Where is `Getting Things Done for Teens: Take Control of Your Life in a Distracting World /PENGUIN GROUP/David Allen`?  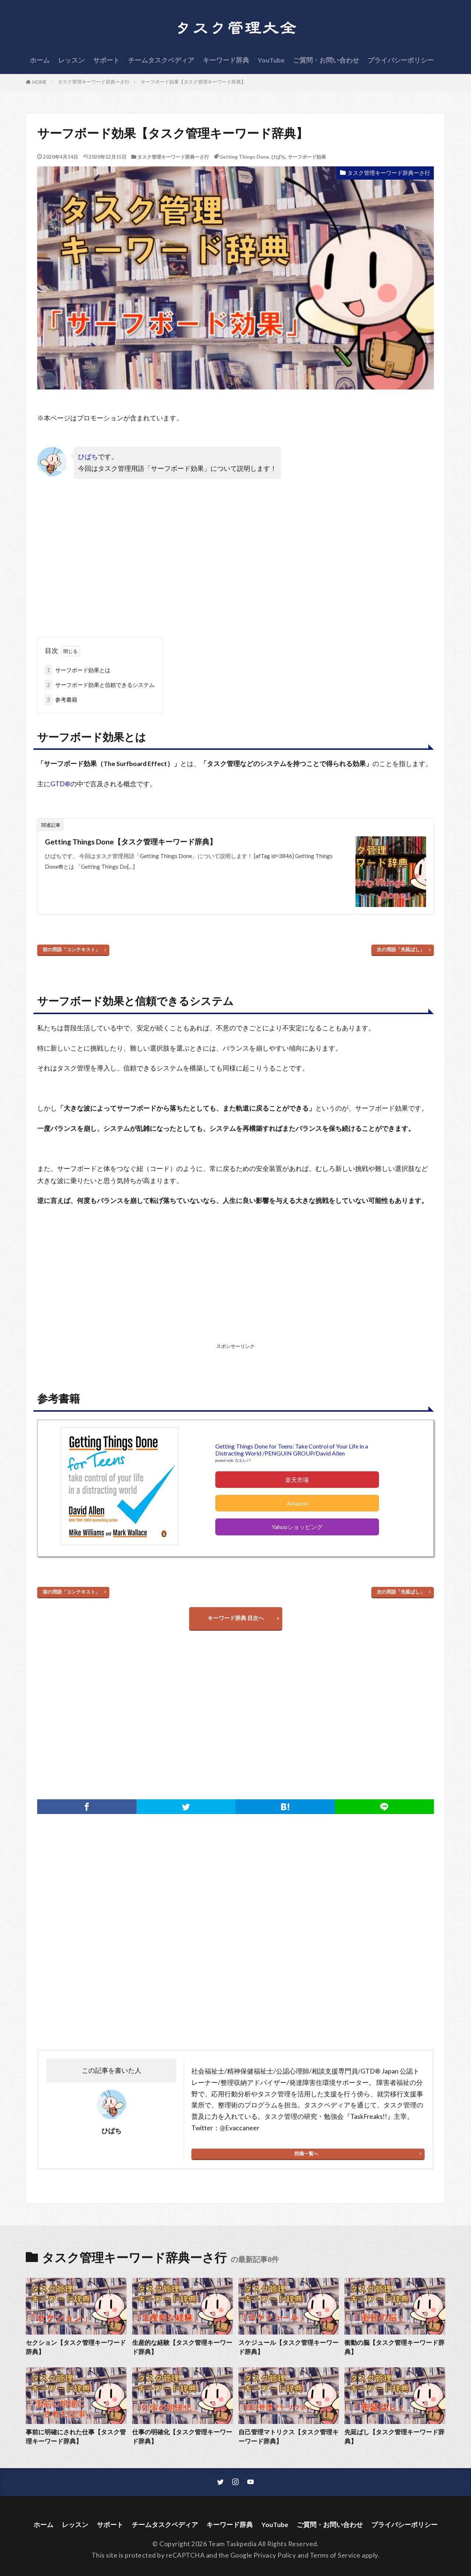
Getting Things Done for Teens: Take Control of Your Life in a Distracting World /PENGUIN GROUP/David Allen is located at coordinates (291, 1450).